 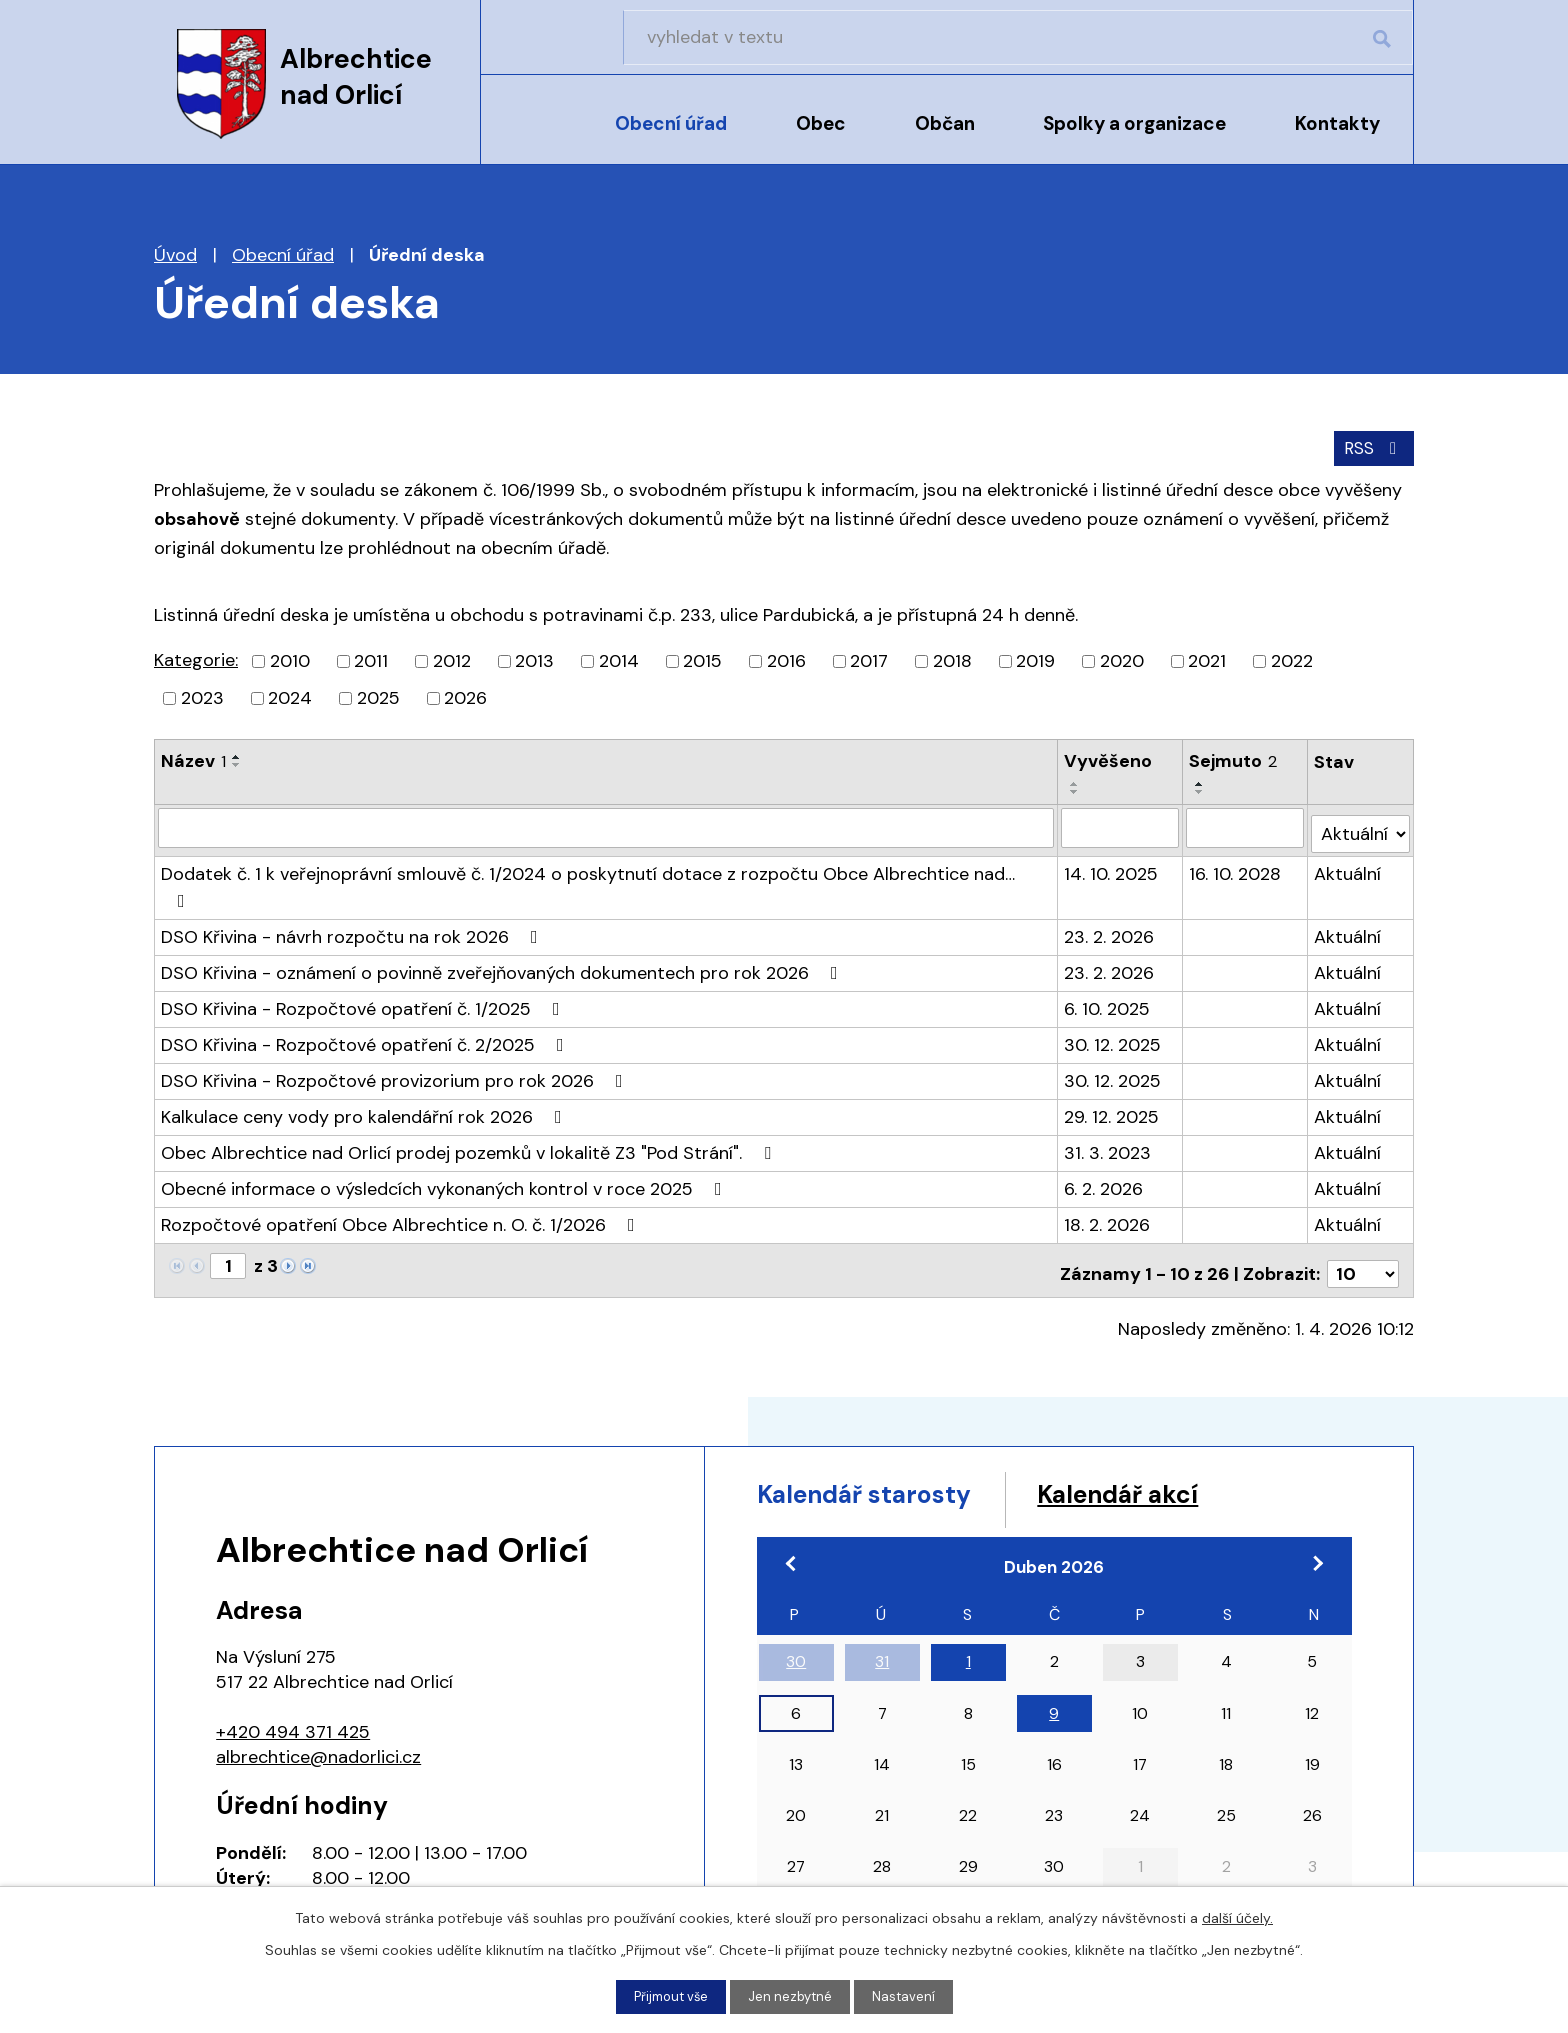 I want to click on další účely., so click(x=1237, y=1916).